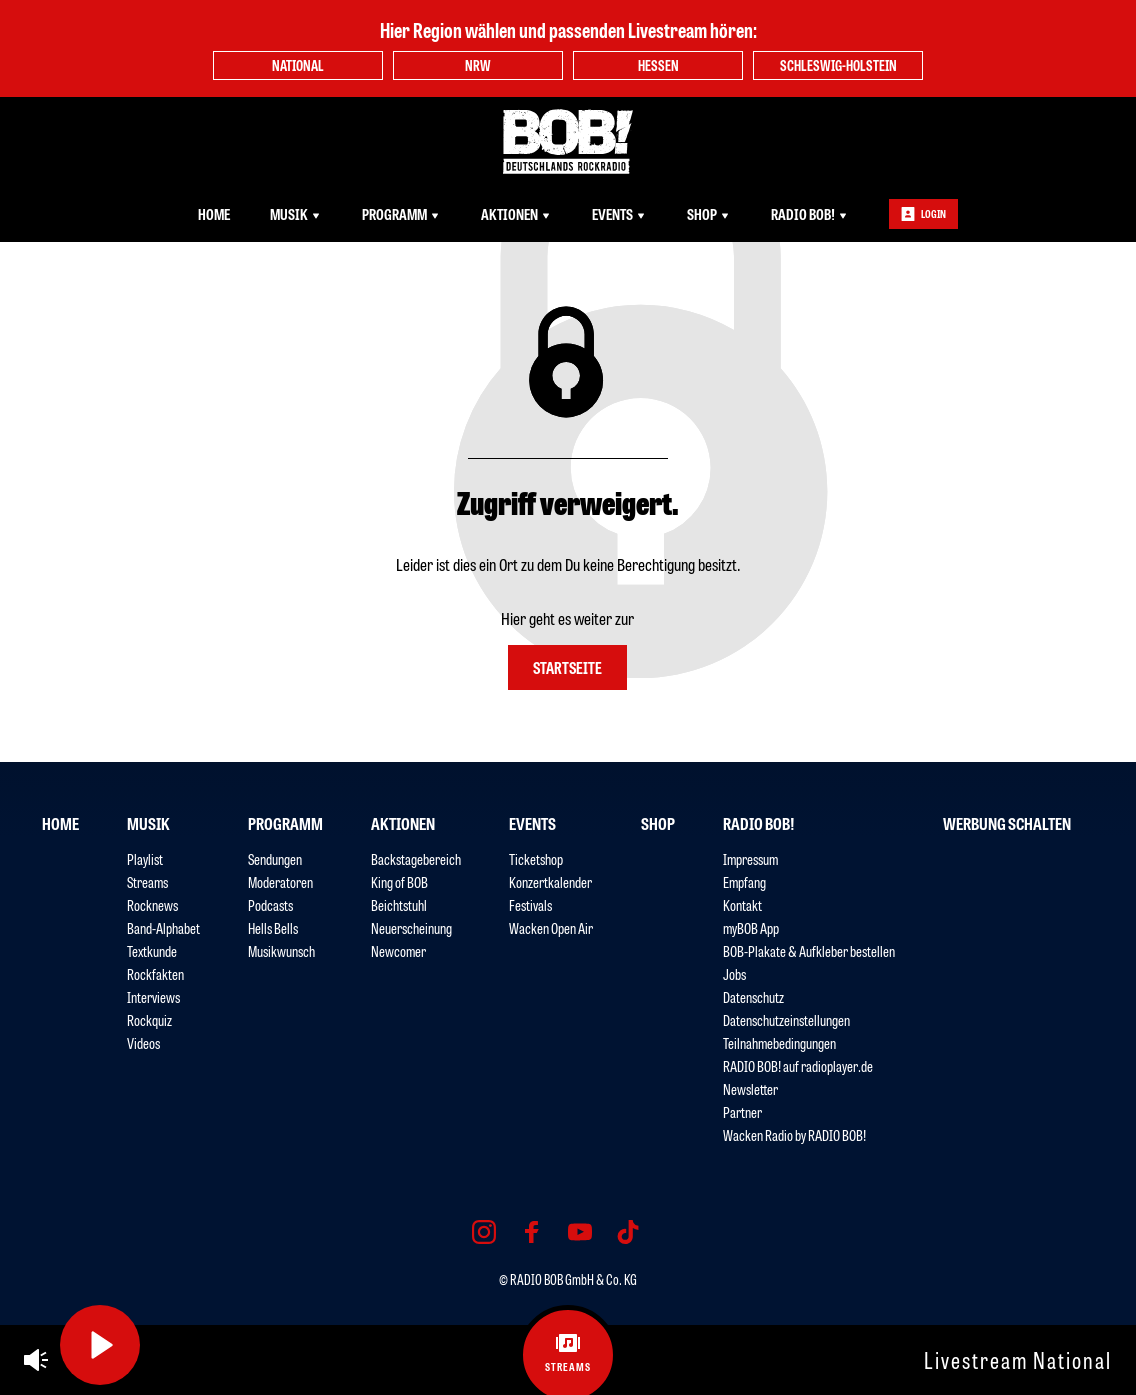  I want to click on Rockfakten [menuitem], so click(155, 973).